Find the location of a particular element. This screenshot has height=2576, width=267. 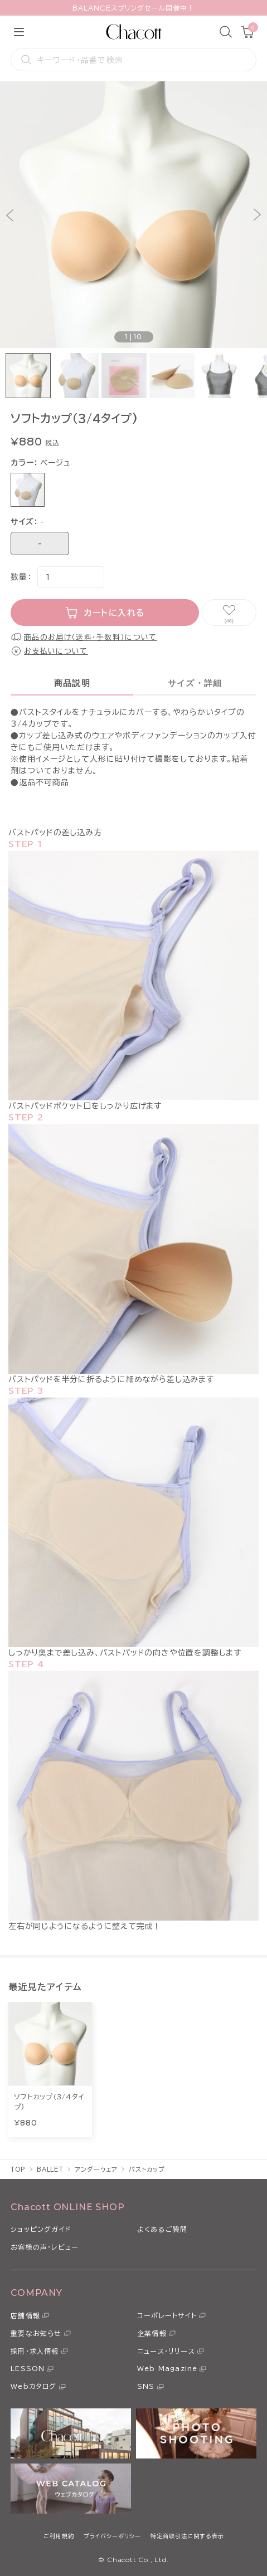

商品説明 is located at coordinates (72, 683).